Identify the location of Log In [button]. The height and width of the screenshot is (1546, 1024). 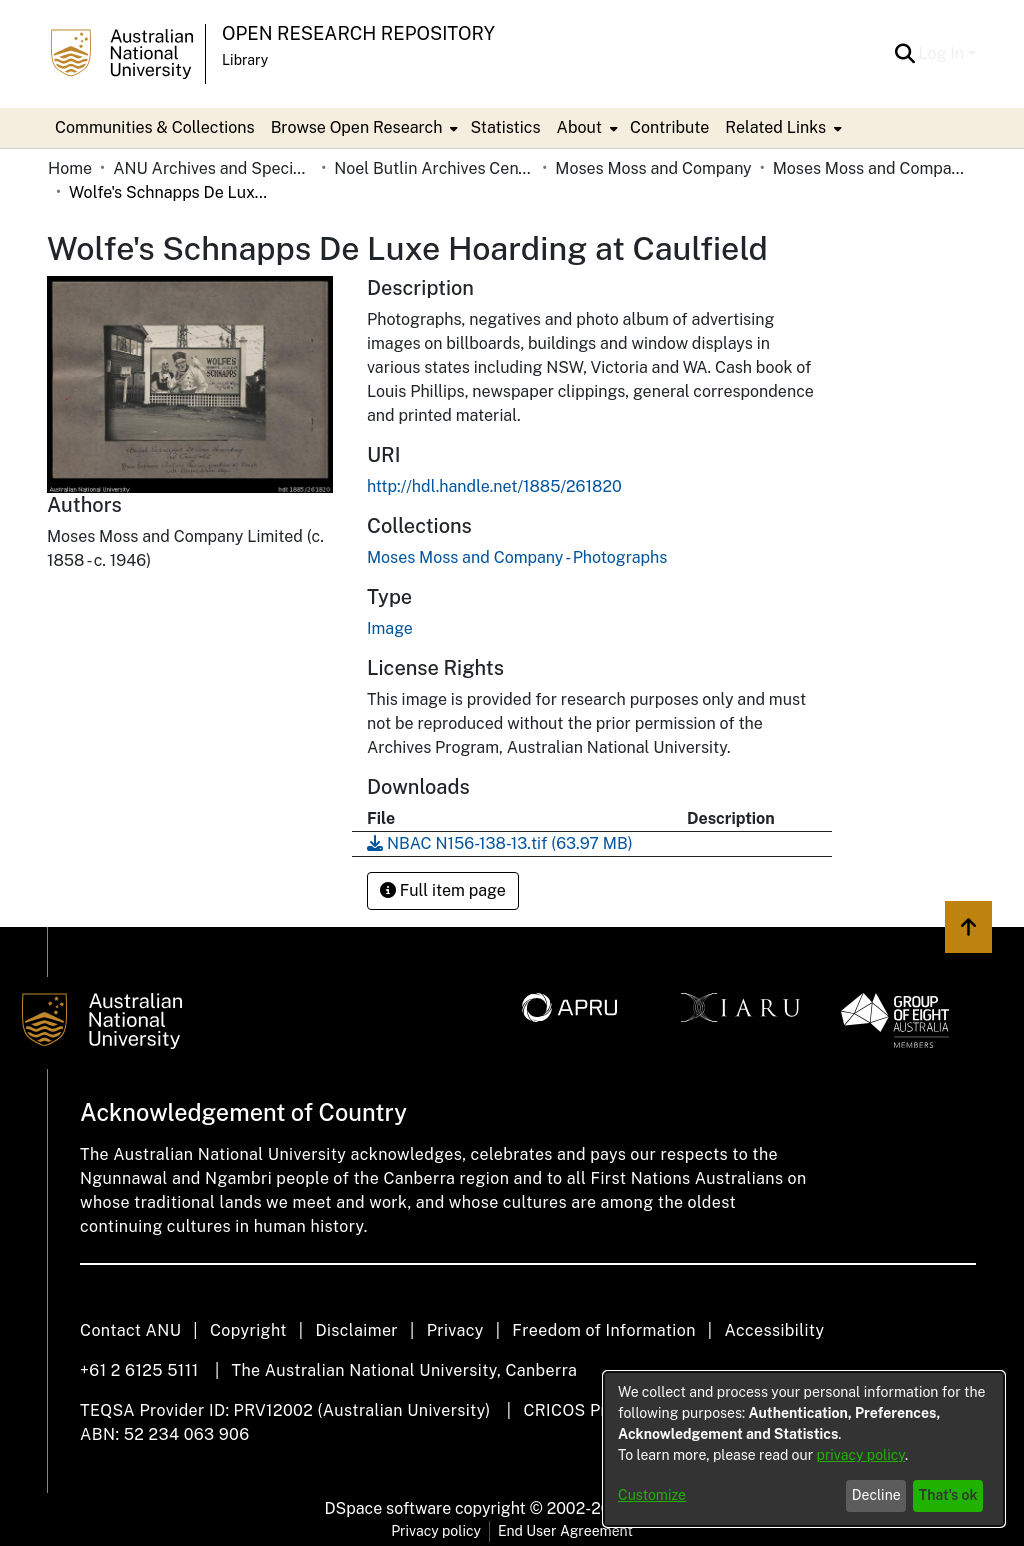
(943, 53).